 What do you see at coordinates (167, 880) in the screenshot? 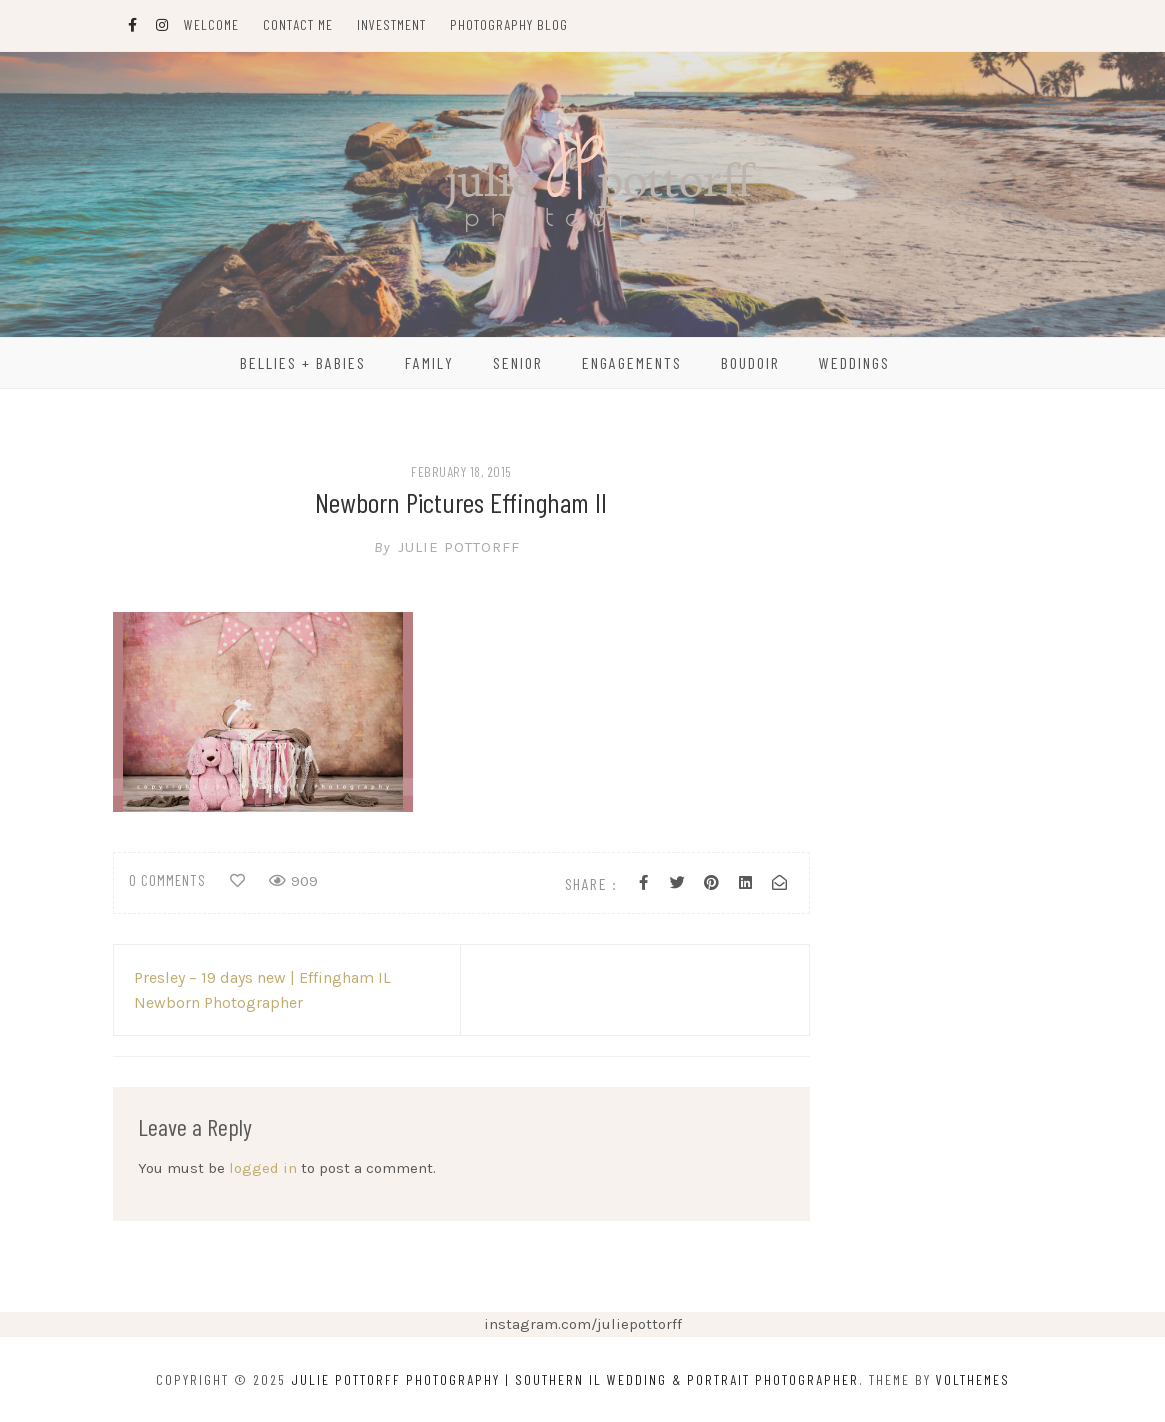
I see `0 comments` at bounding box center [167, 880].